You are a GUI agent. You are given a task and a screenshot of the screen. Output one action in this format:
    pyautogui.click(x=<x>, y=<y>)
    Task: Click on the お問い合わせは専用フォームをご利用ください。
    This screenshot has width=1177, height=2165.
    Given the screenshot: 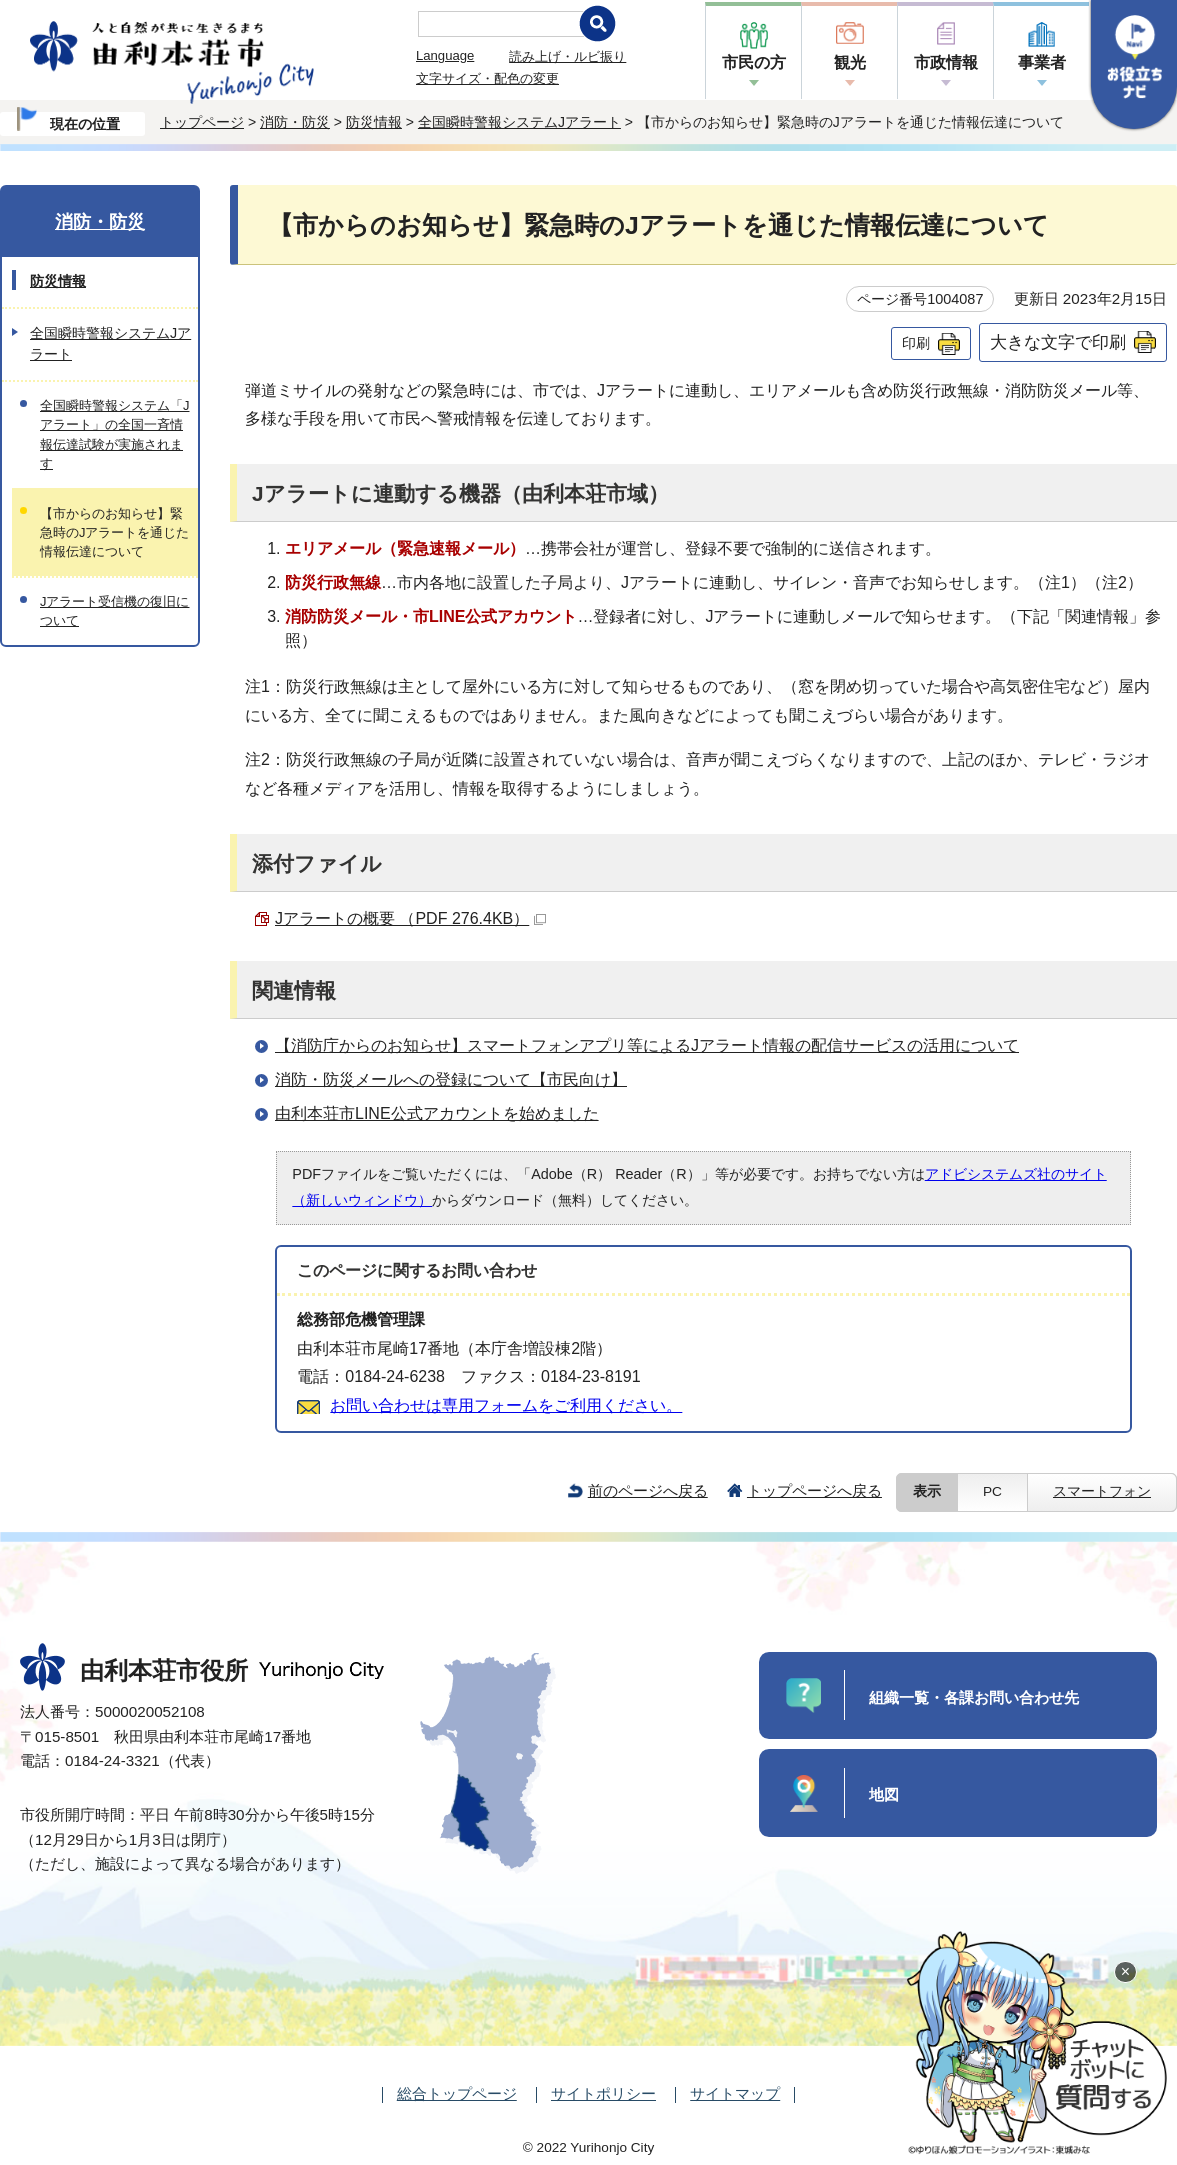 What is the action you would take?
    pyautogui.click(x=506, y=1405)
    